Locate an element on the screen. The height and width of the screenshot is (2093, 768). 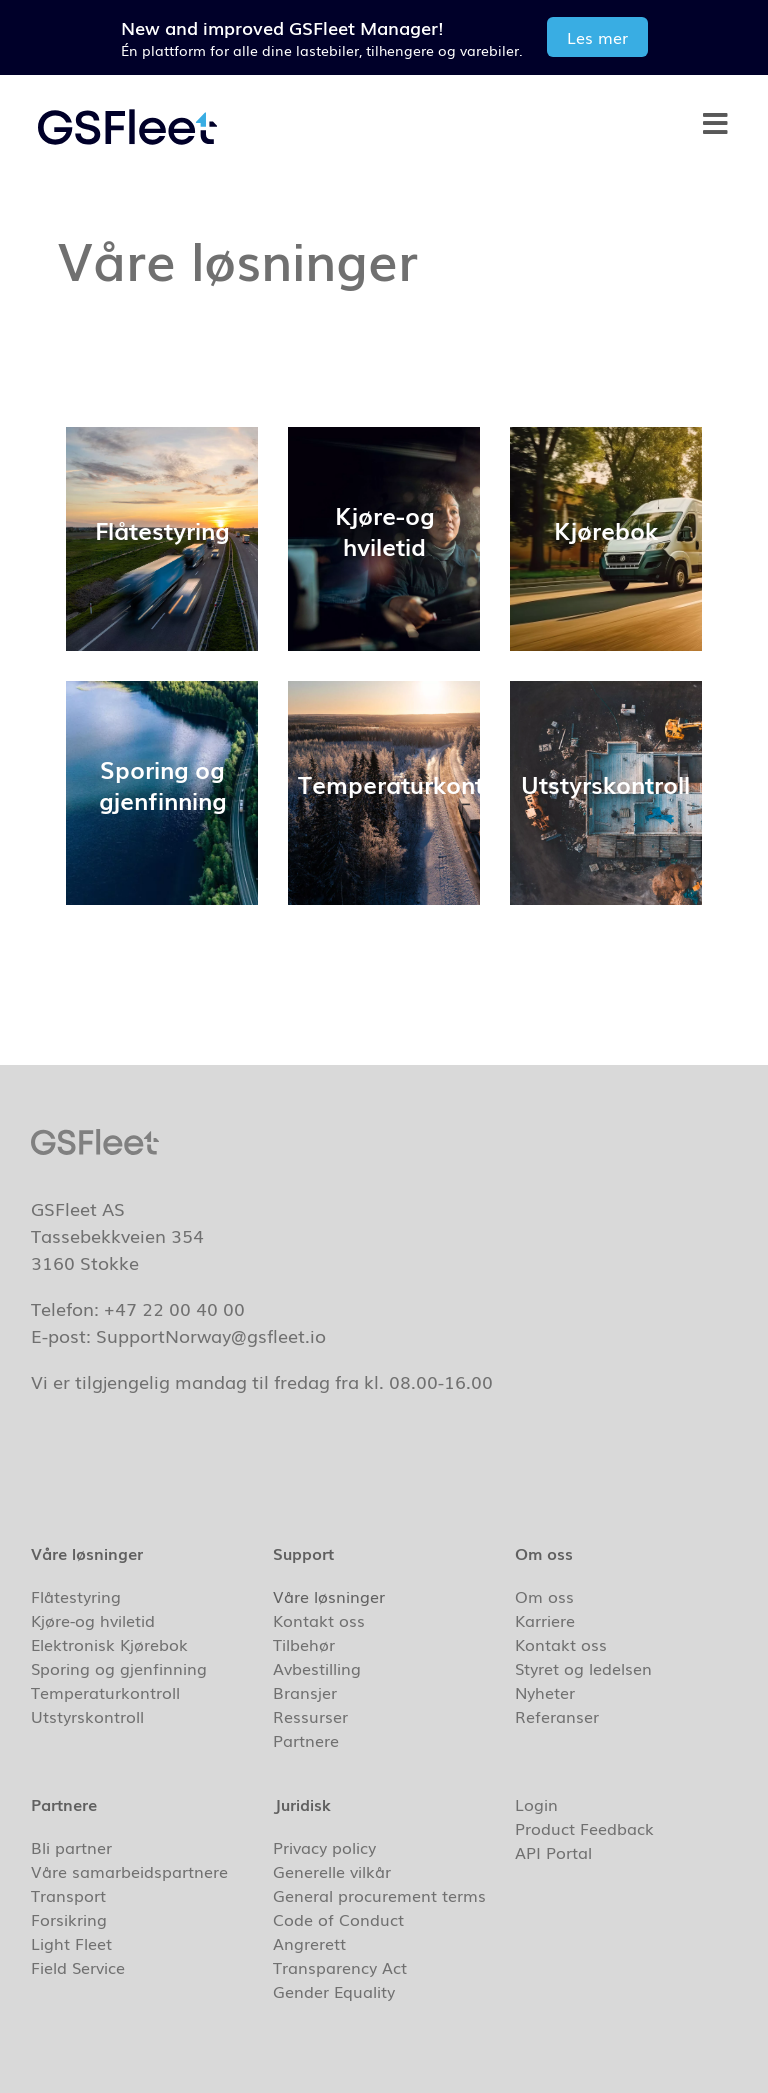
Transport is located at coordinates (68, 1895).